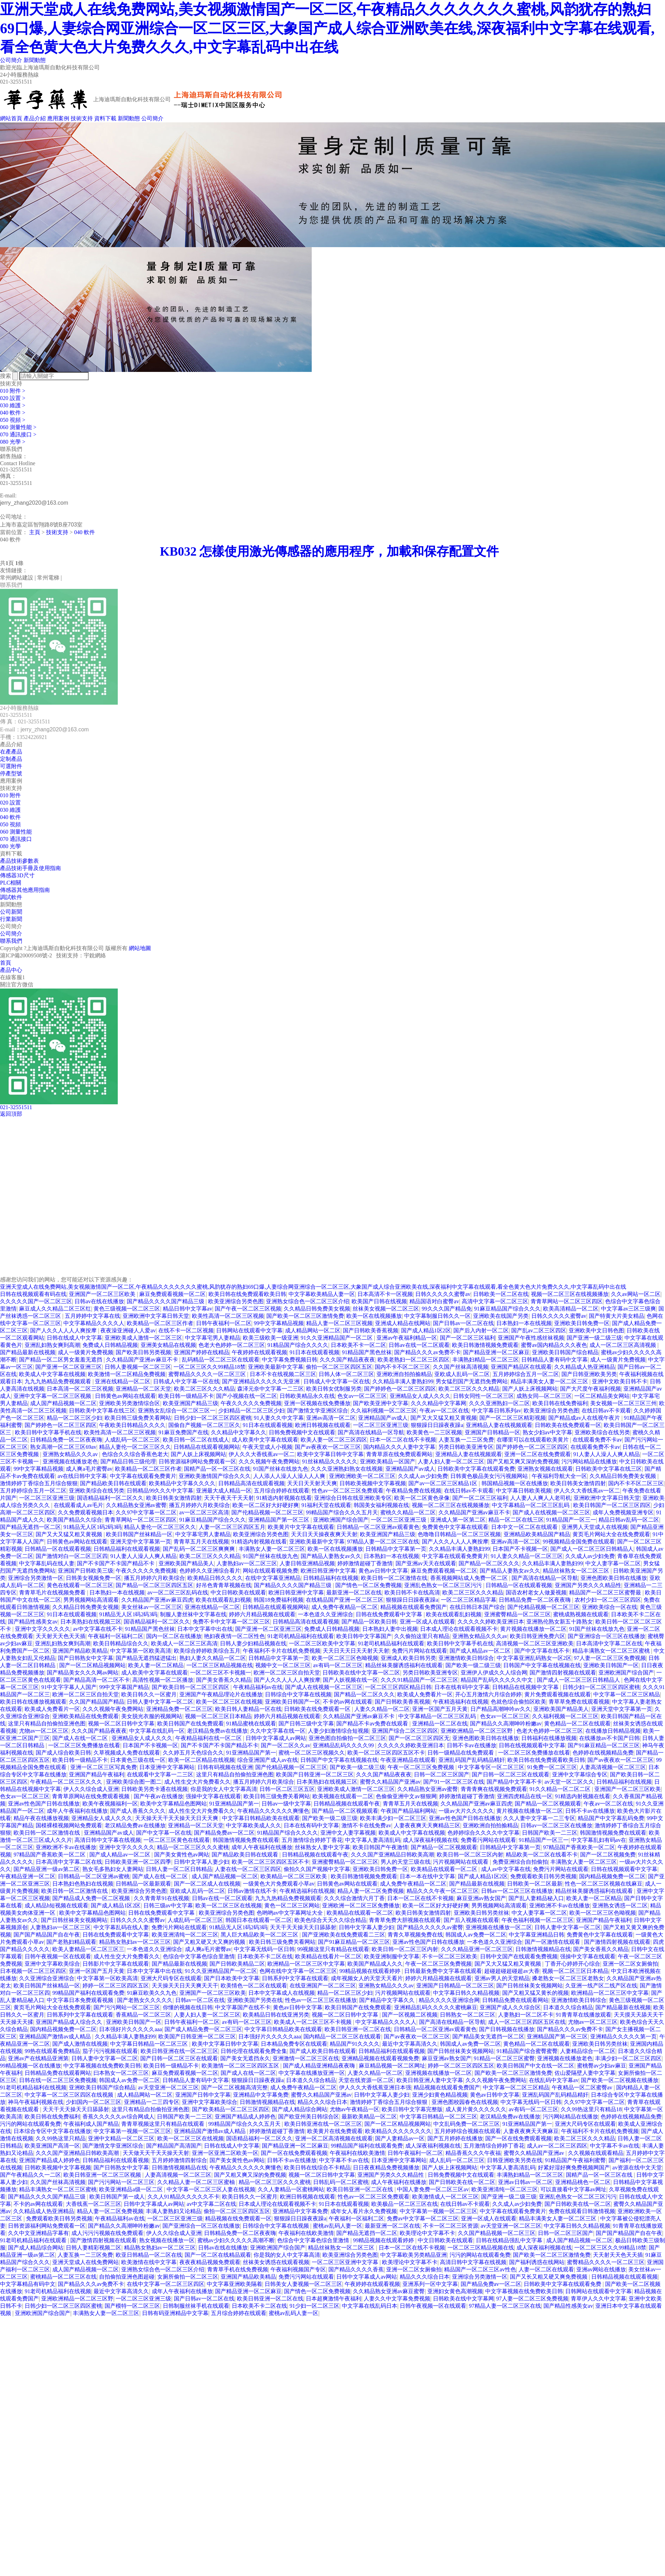 Image resolution: width=665 pixels, height=2576 pixels. I want to click on 亚洲蜜臀精品一区二区三区, so click(517, 1614).